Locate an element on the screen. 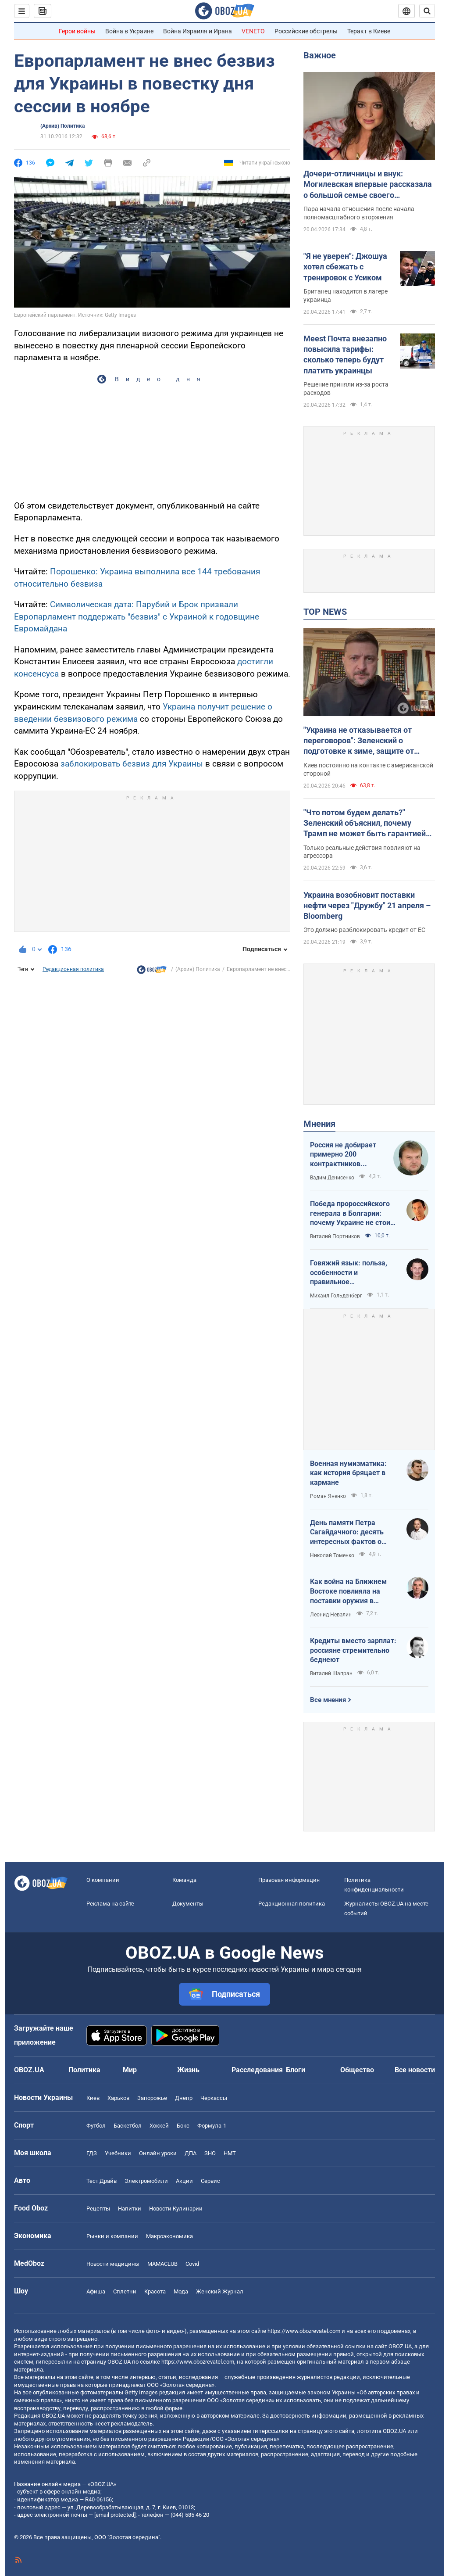 The image size is (449, 2576). Россия не добирает примерно 200 контрактников ежедневно. Что это значит. is located at coordinates (343, 1155).